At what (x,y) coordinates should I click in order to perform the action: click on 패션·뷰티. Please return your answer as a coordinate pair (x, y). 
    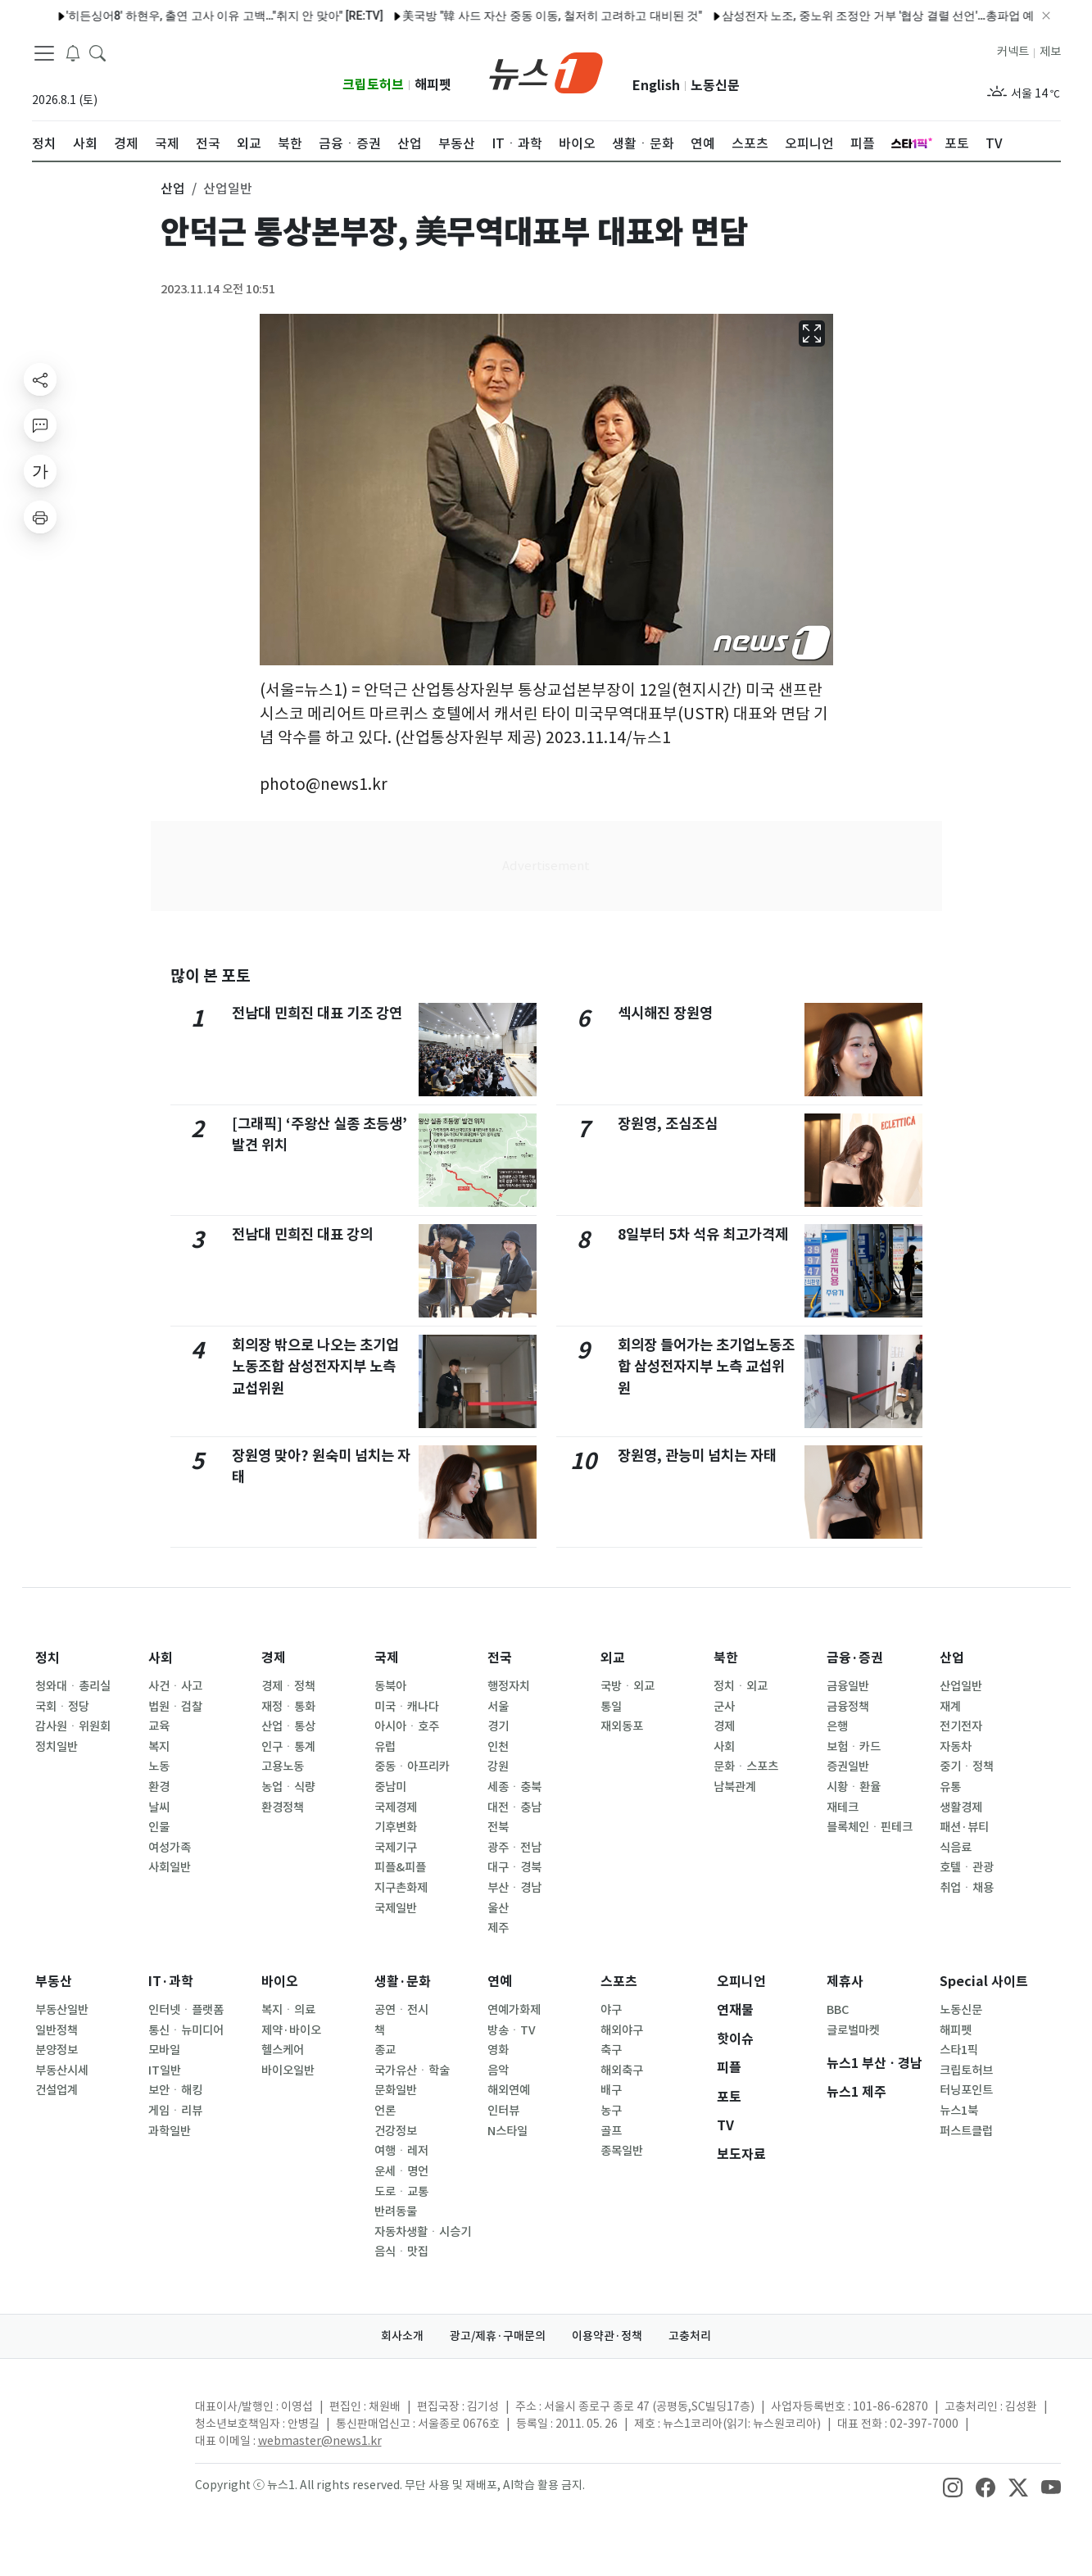
    Looking at the image, I should click on (964, 1827).